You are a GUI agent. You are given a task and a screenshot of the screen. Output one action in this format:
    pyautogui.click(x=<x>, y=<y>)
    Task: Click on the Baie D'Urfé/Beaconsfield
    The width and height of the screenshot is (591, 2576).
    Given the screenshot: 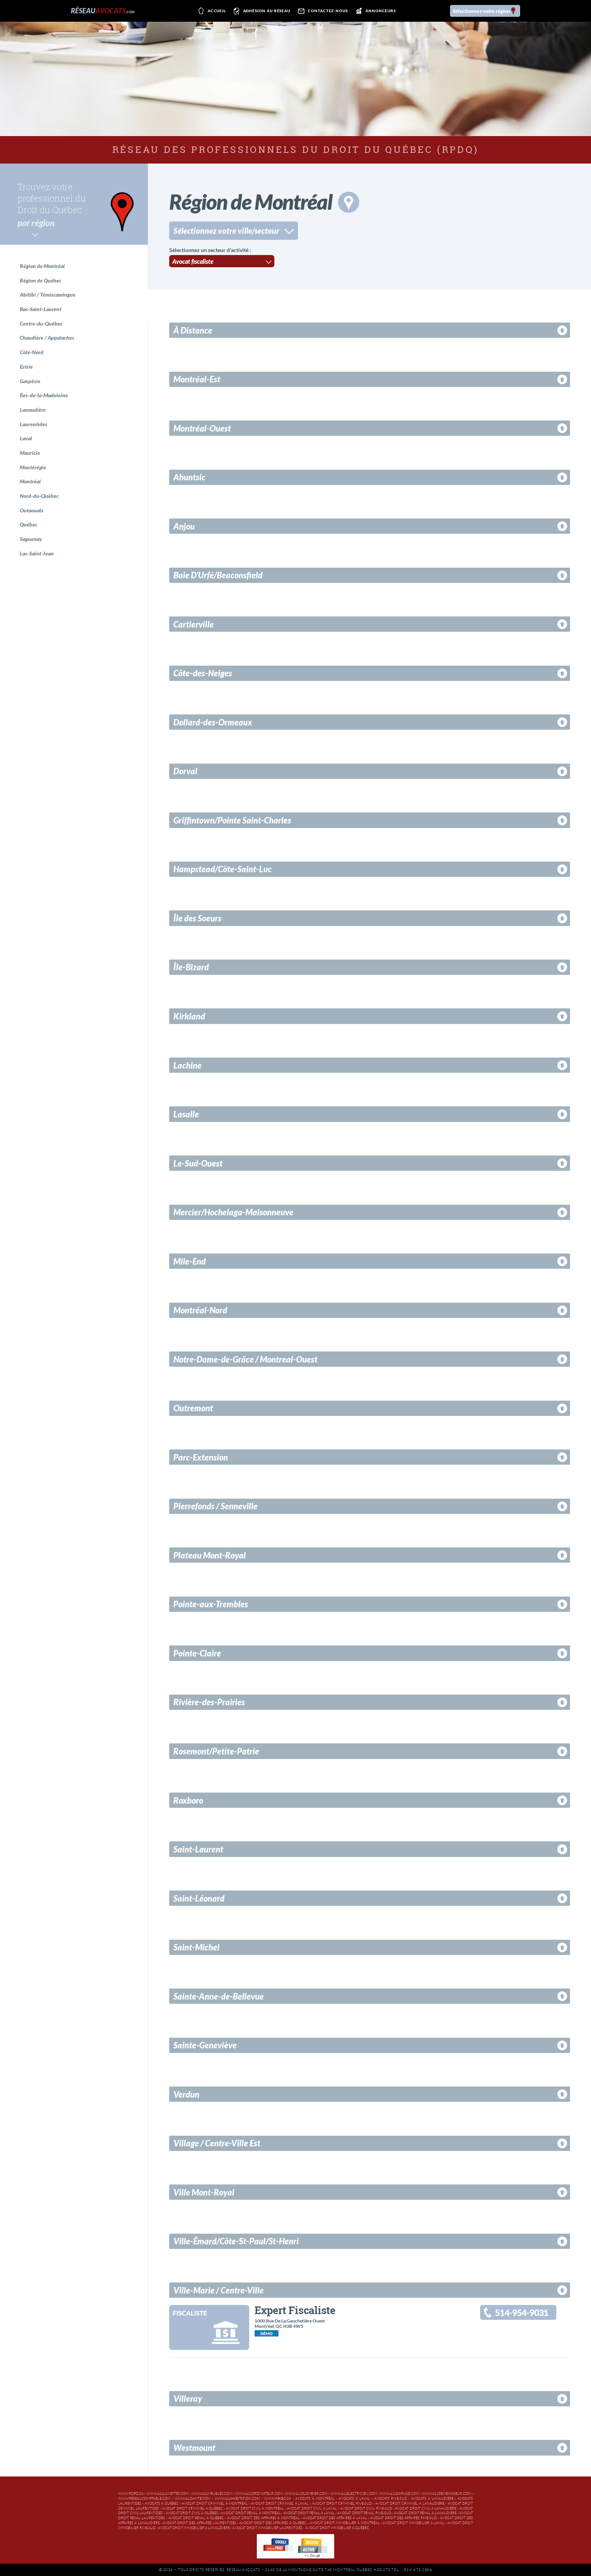 What is the action you would take?
    pyautogui.click(x=218, y=575)
    